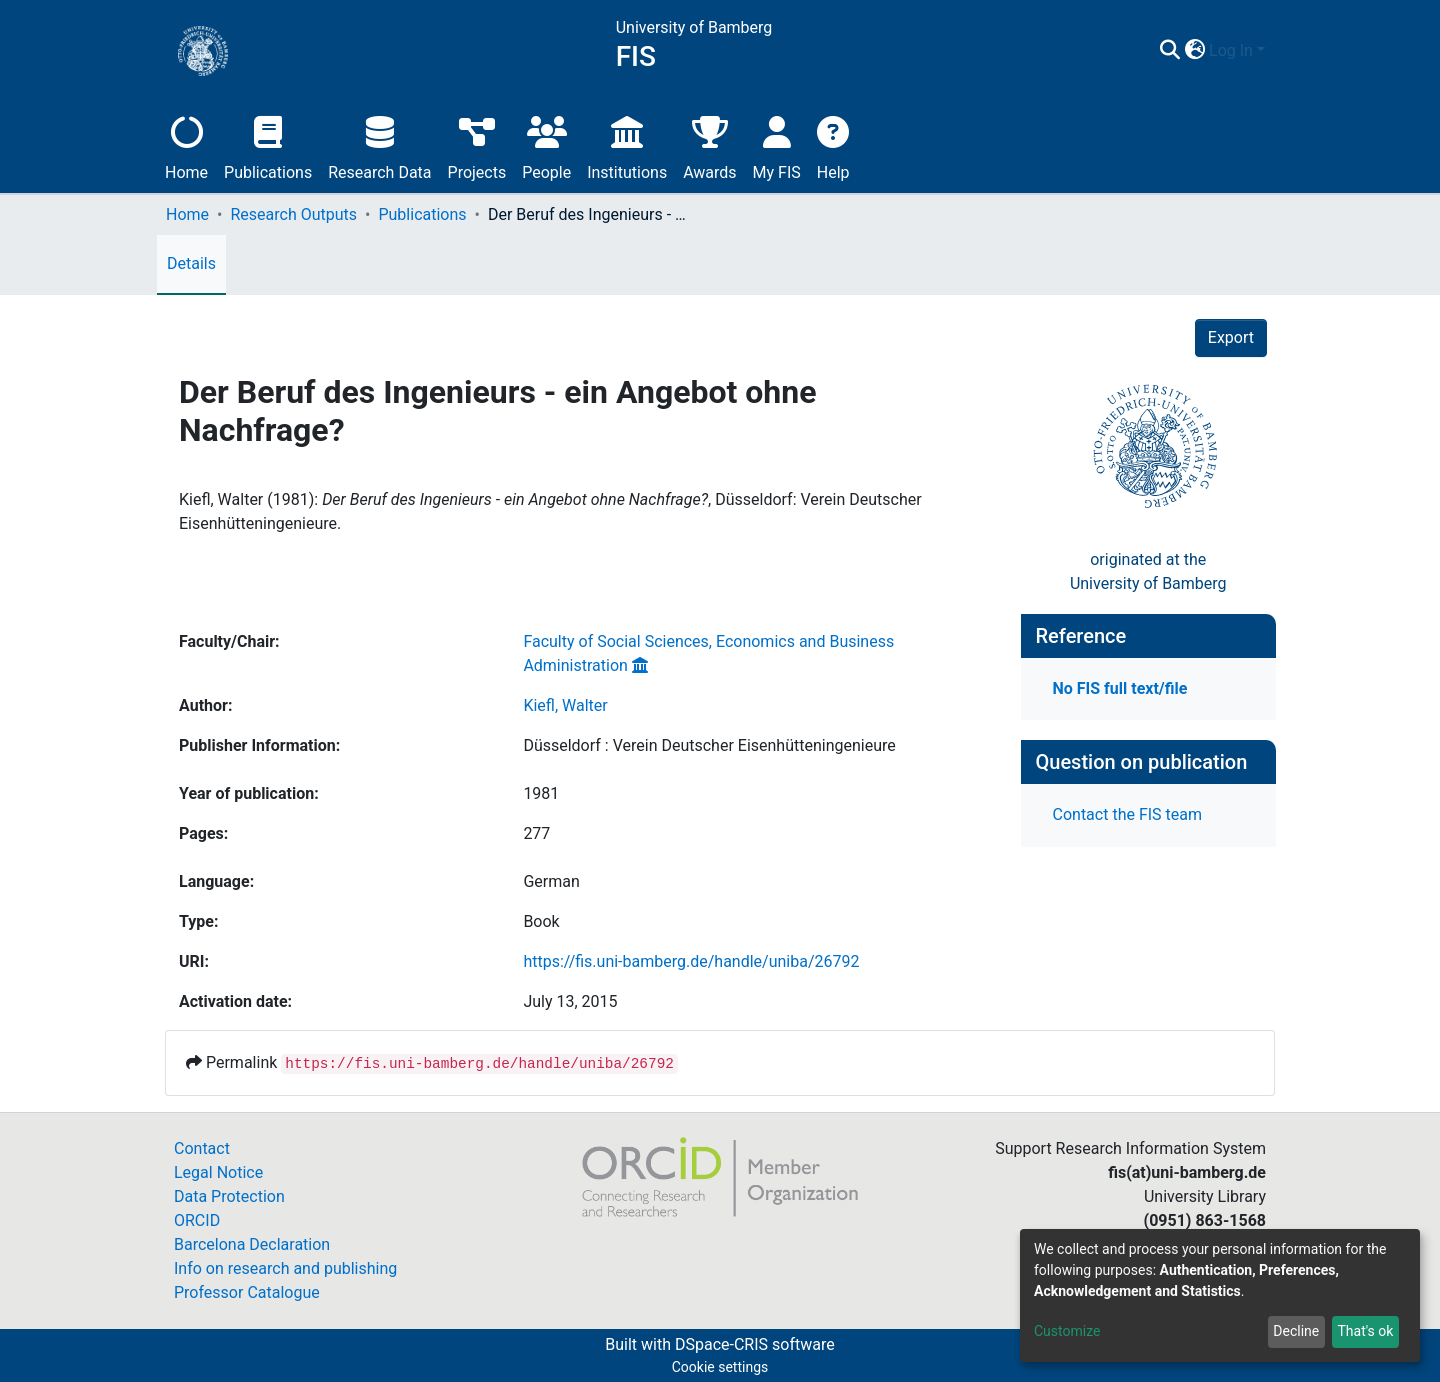 Image resolution: width=1440 pixels, height=1382 pixels. What do you see at coordinates (252, 1244) in the screenshot?
I see `Barcelona Declaration` at bounding box center [252, 1244].